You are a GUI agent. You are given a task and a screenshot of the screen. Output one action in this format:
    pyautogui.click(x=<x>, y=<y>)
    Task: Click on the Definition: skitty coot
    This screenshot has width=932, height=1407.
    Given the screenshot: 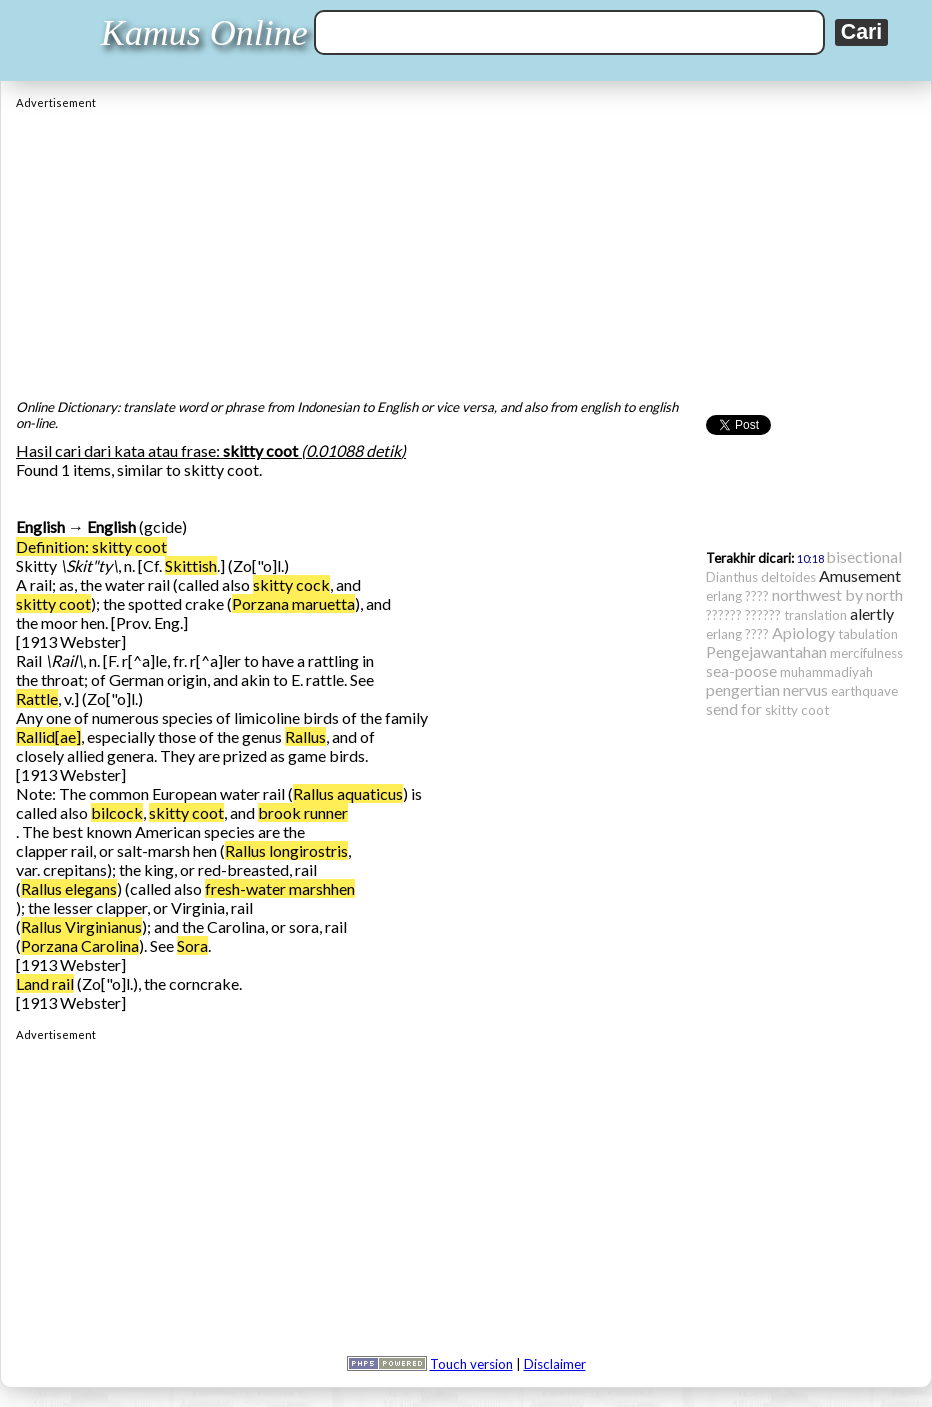 What is the action you would take?
    pyautogui.click(x=91, y=546)
    